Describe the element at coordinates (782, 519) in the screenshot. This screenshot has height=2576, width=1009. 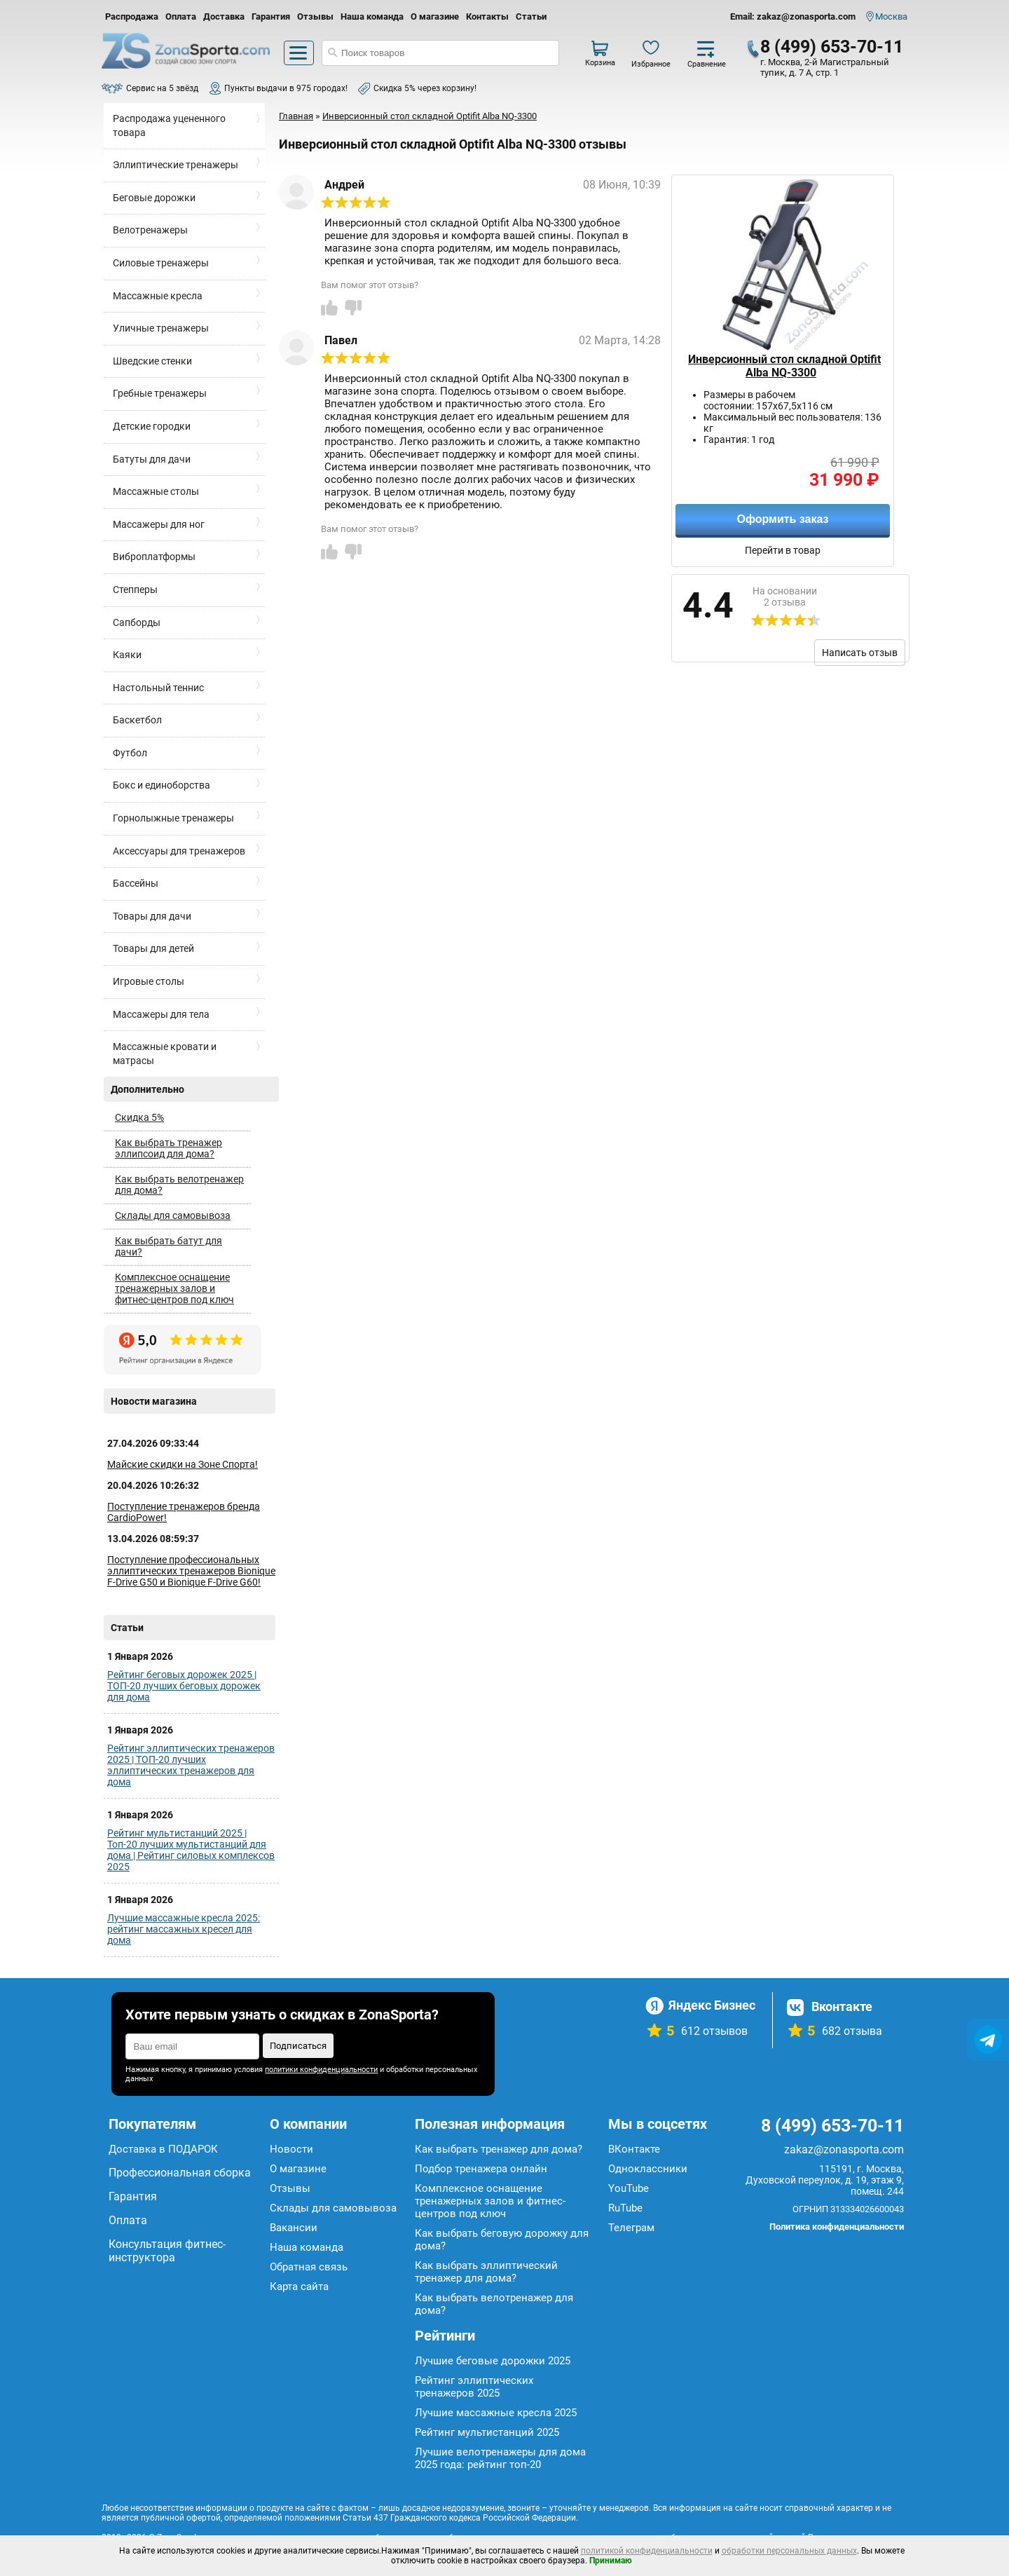
I see `Оформить заказ` at that location.